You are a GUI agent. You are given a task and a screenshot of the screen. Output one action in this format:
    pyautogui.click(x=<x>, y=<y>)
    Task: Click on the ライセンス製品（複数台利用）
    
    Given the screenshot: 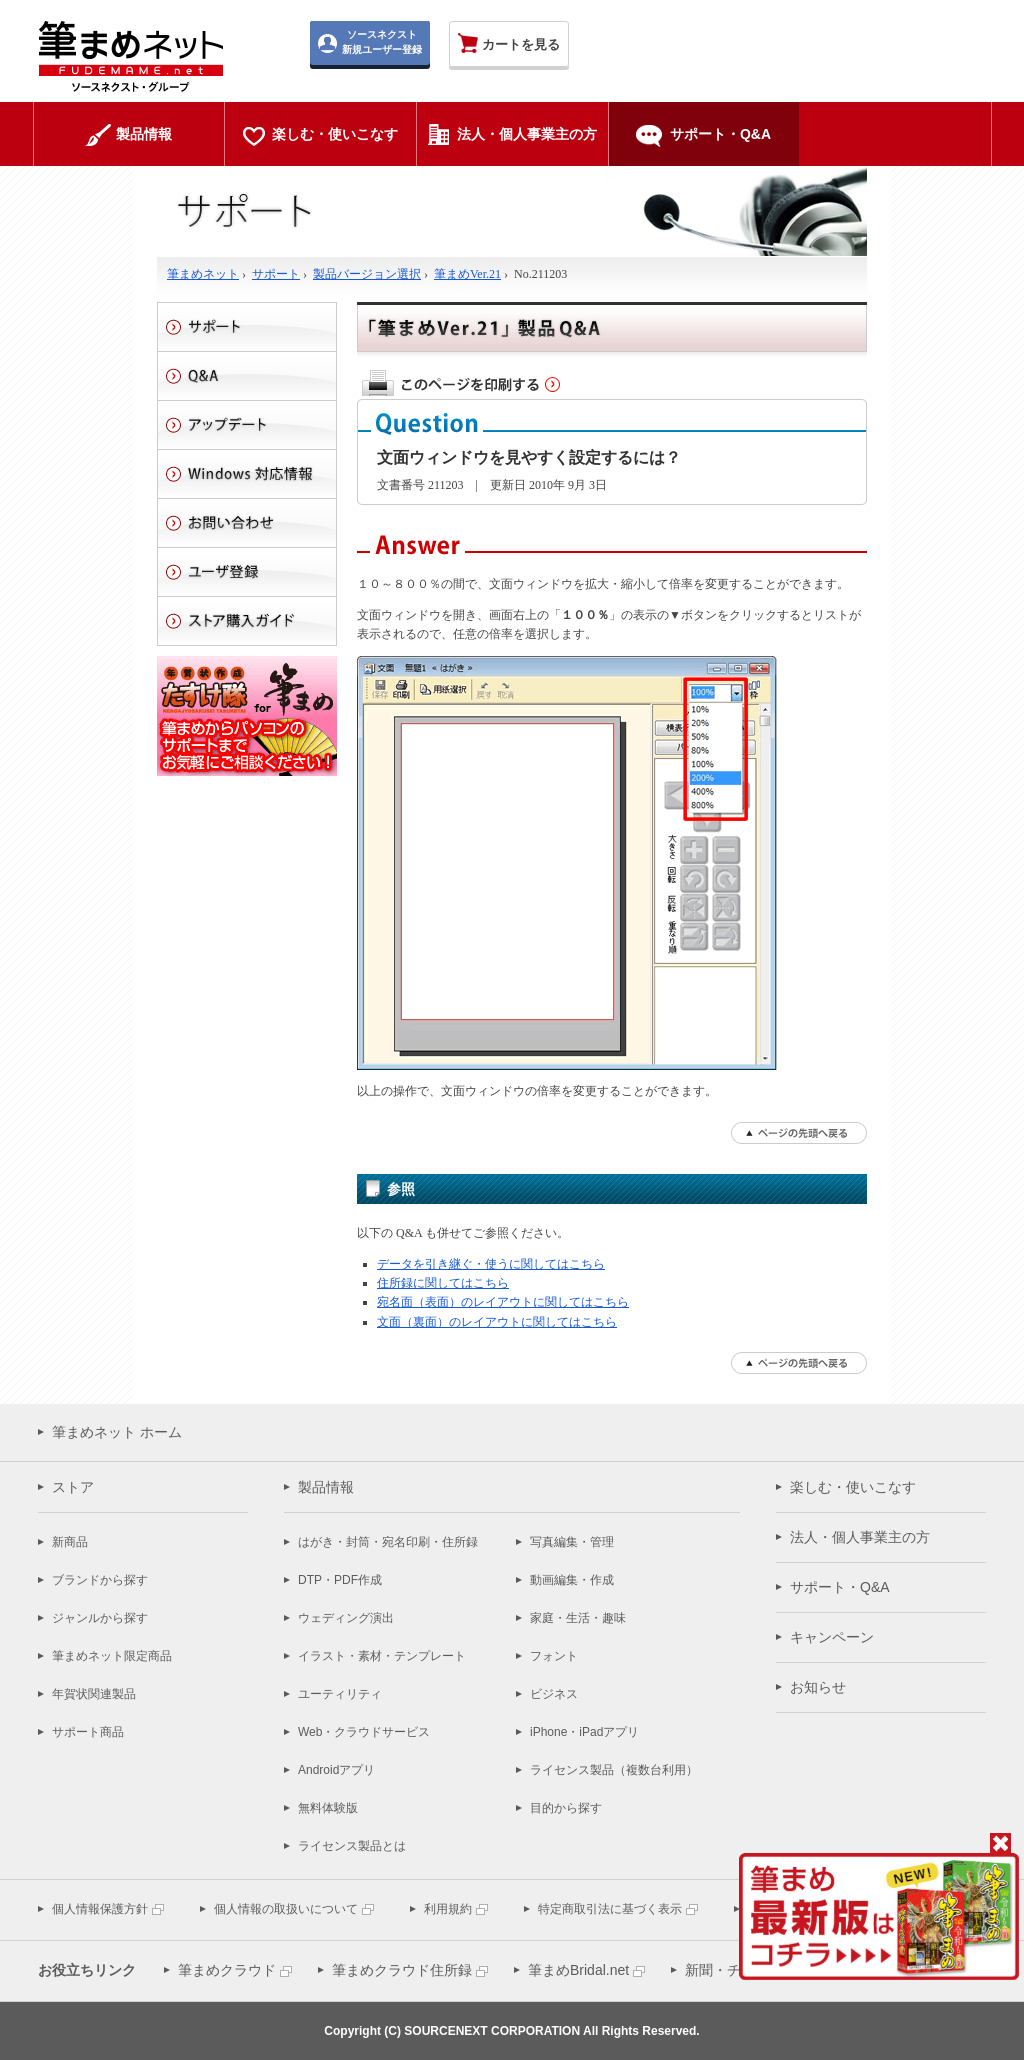 What is the action you would take?
    pyautogui.click(x=614, y=1770)
    